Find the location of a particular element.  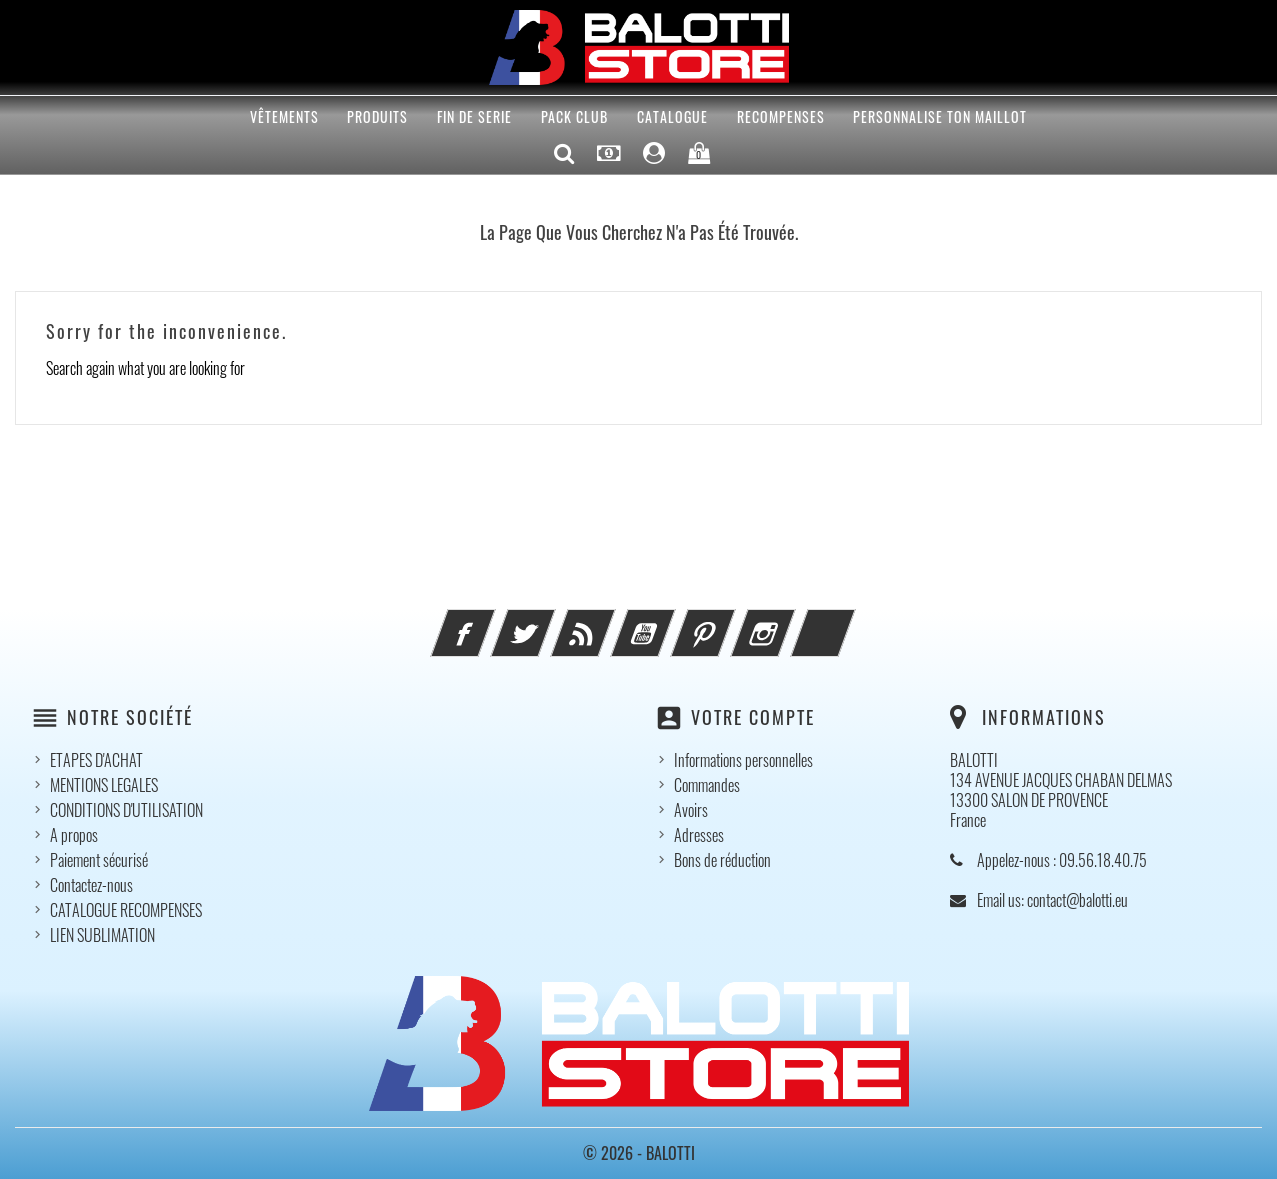

Commandes is located at coordinates (707, 785).